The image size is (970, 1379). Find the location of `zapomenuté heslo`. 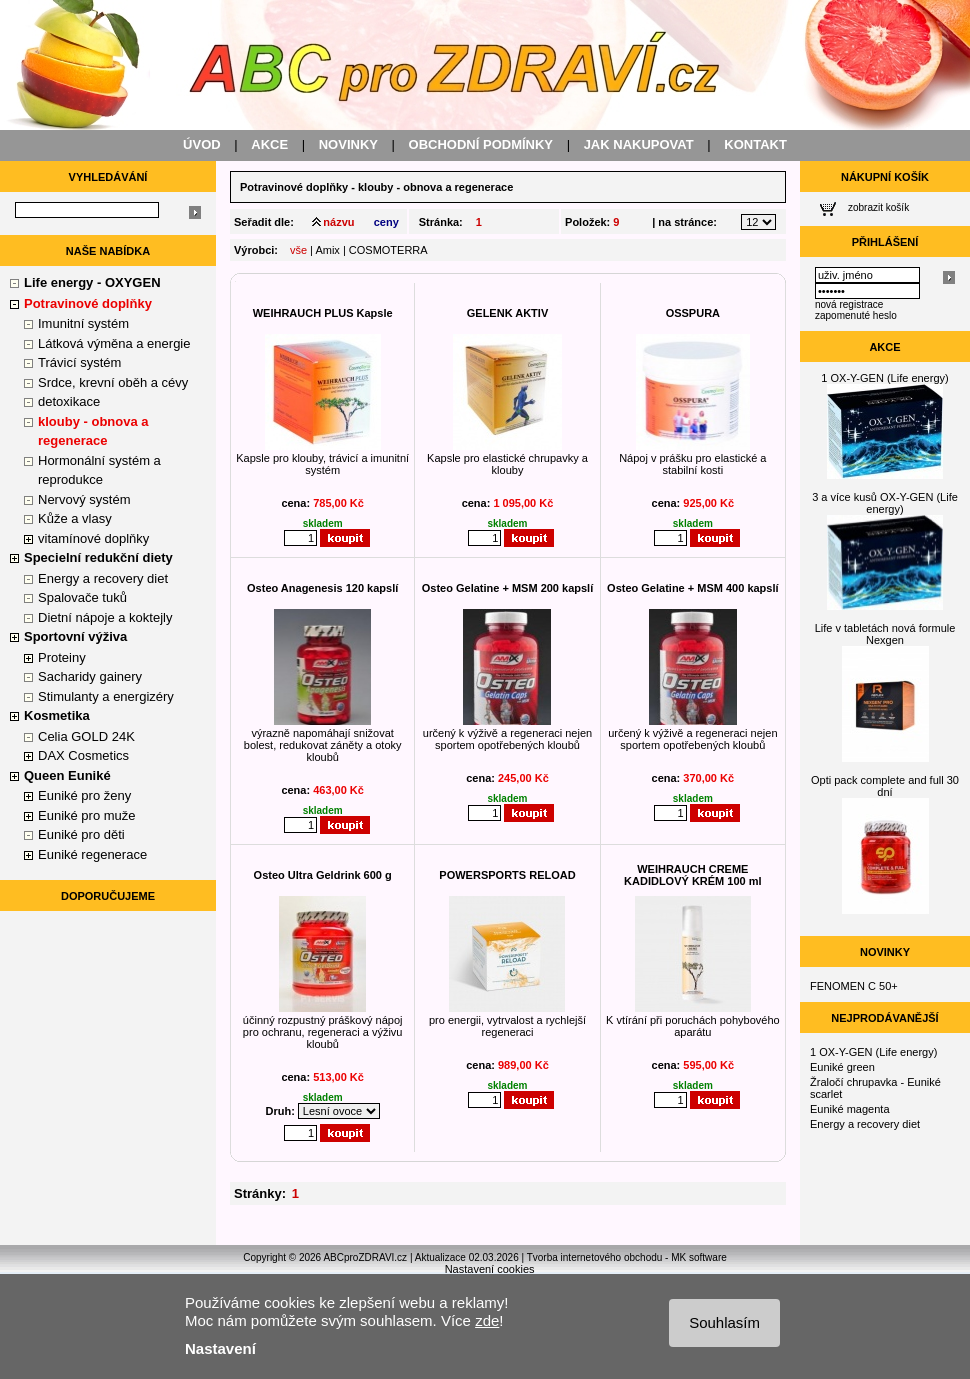

zapomenuté heslo is located at coordinates (856, 315).